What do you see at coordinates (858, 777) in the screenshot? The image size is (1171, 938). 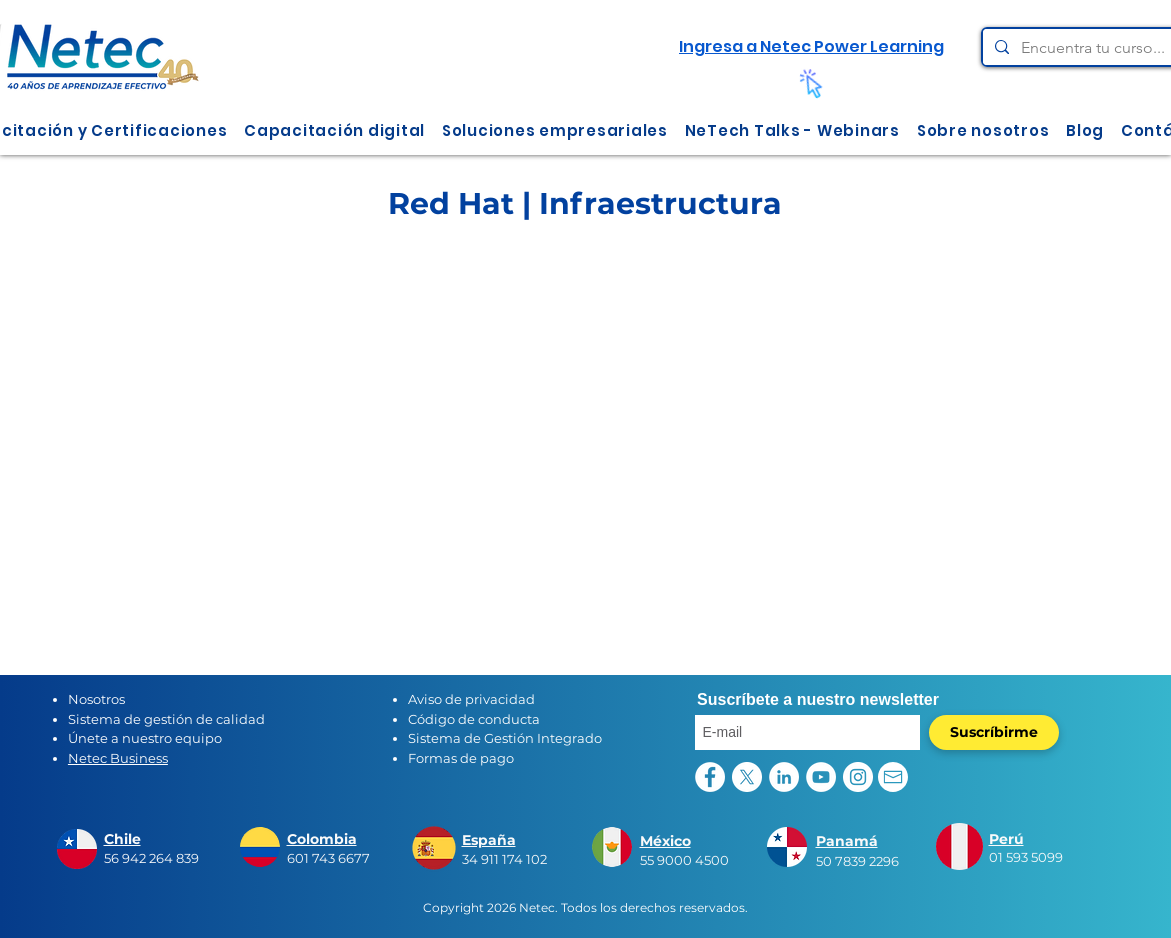 I see `[Instagram - Círculo Blanco]` at bounding box center [858, 777].